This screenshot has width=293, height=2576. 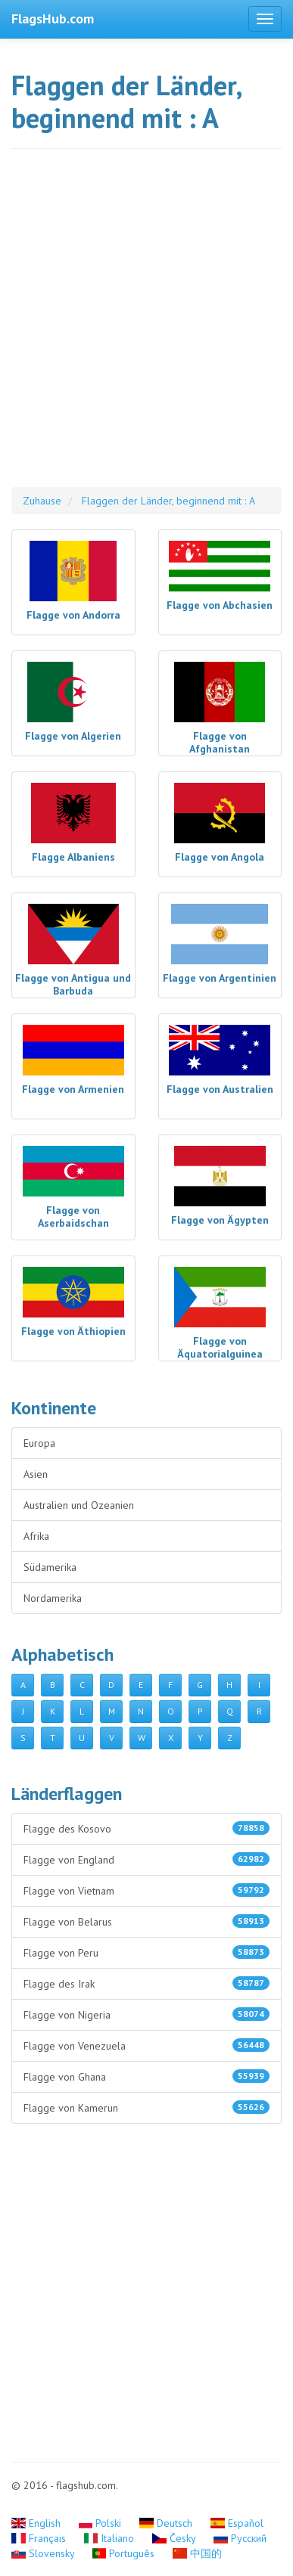 I want to click on Asien, so click(x=35, y=1474).